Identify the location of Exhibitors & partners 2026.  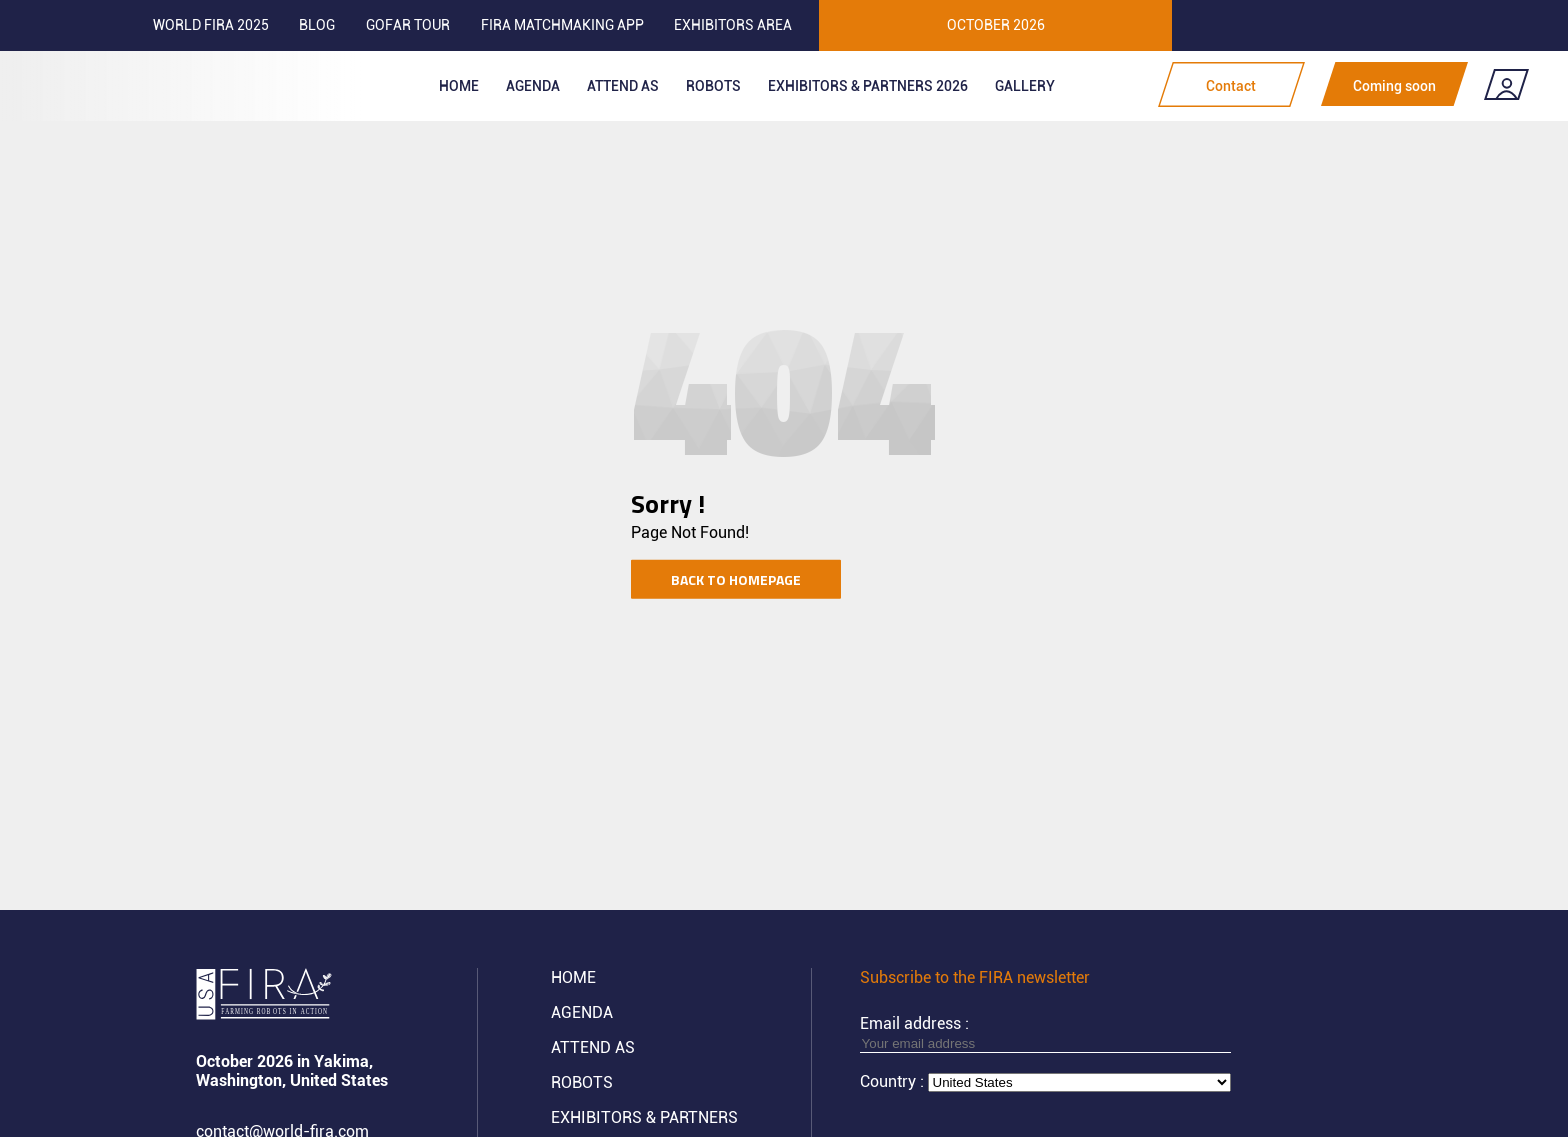
(868, 86).